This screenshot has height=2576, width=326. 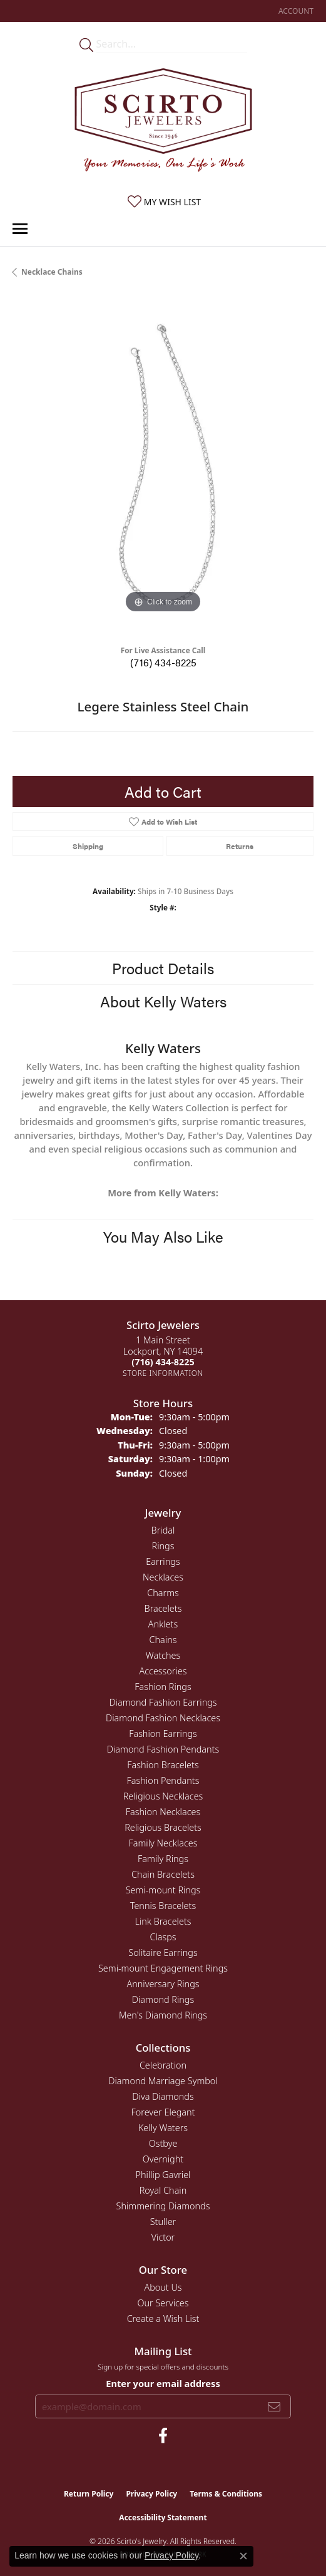 I want to click on [Close consent popup], so click(x=243, y=2556).